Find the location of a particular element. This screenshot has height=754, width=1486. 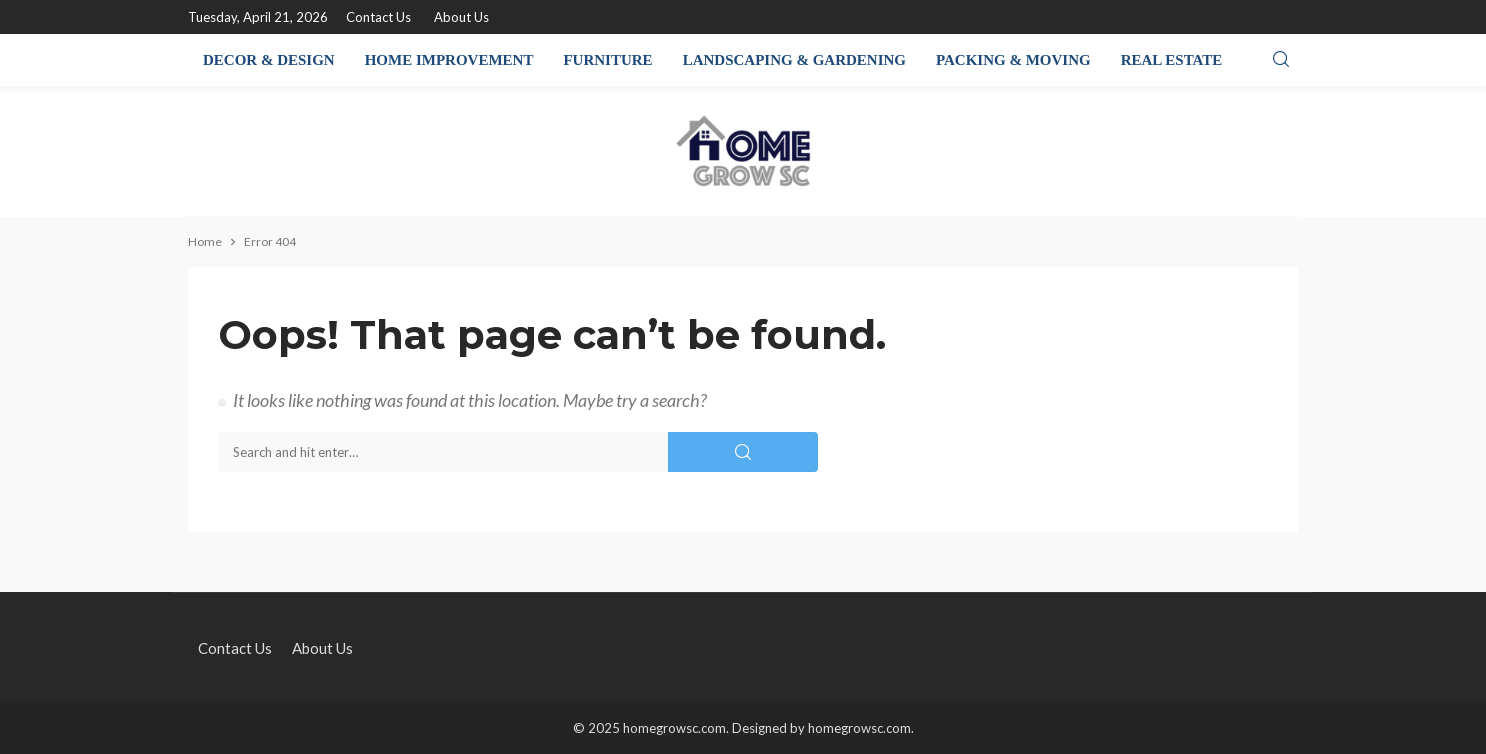

Real Estate is located at coordinates (1172, 60).